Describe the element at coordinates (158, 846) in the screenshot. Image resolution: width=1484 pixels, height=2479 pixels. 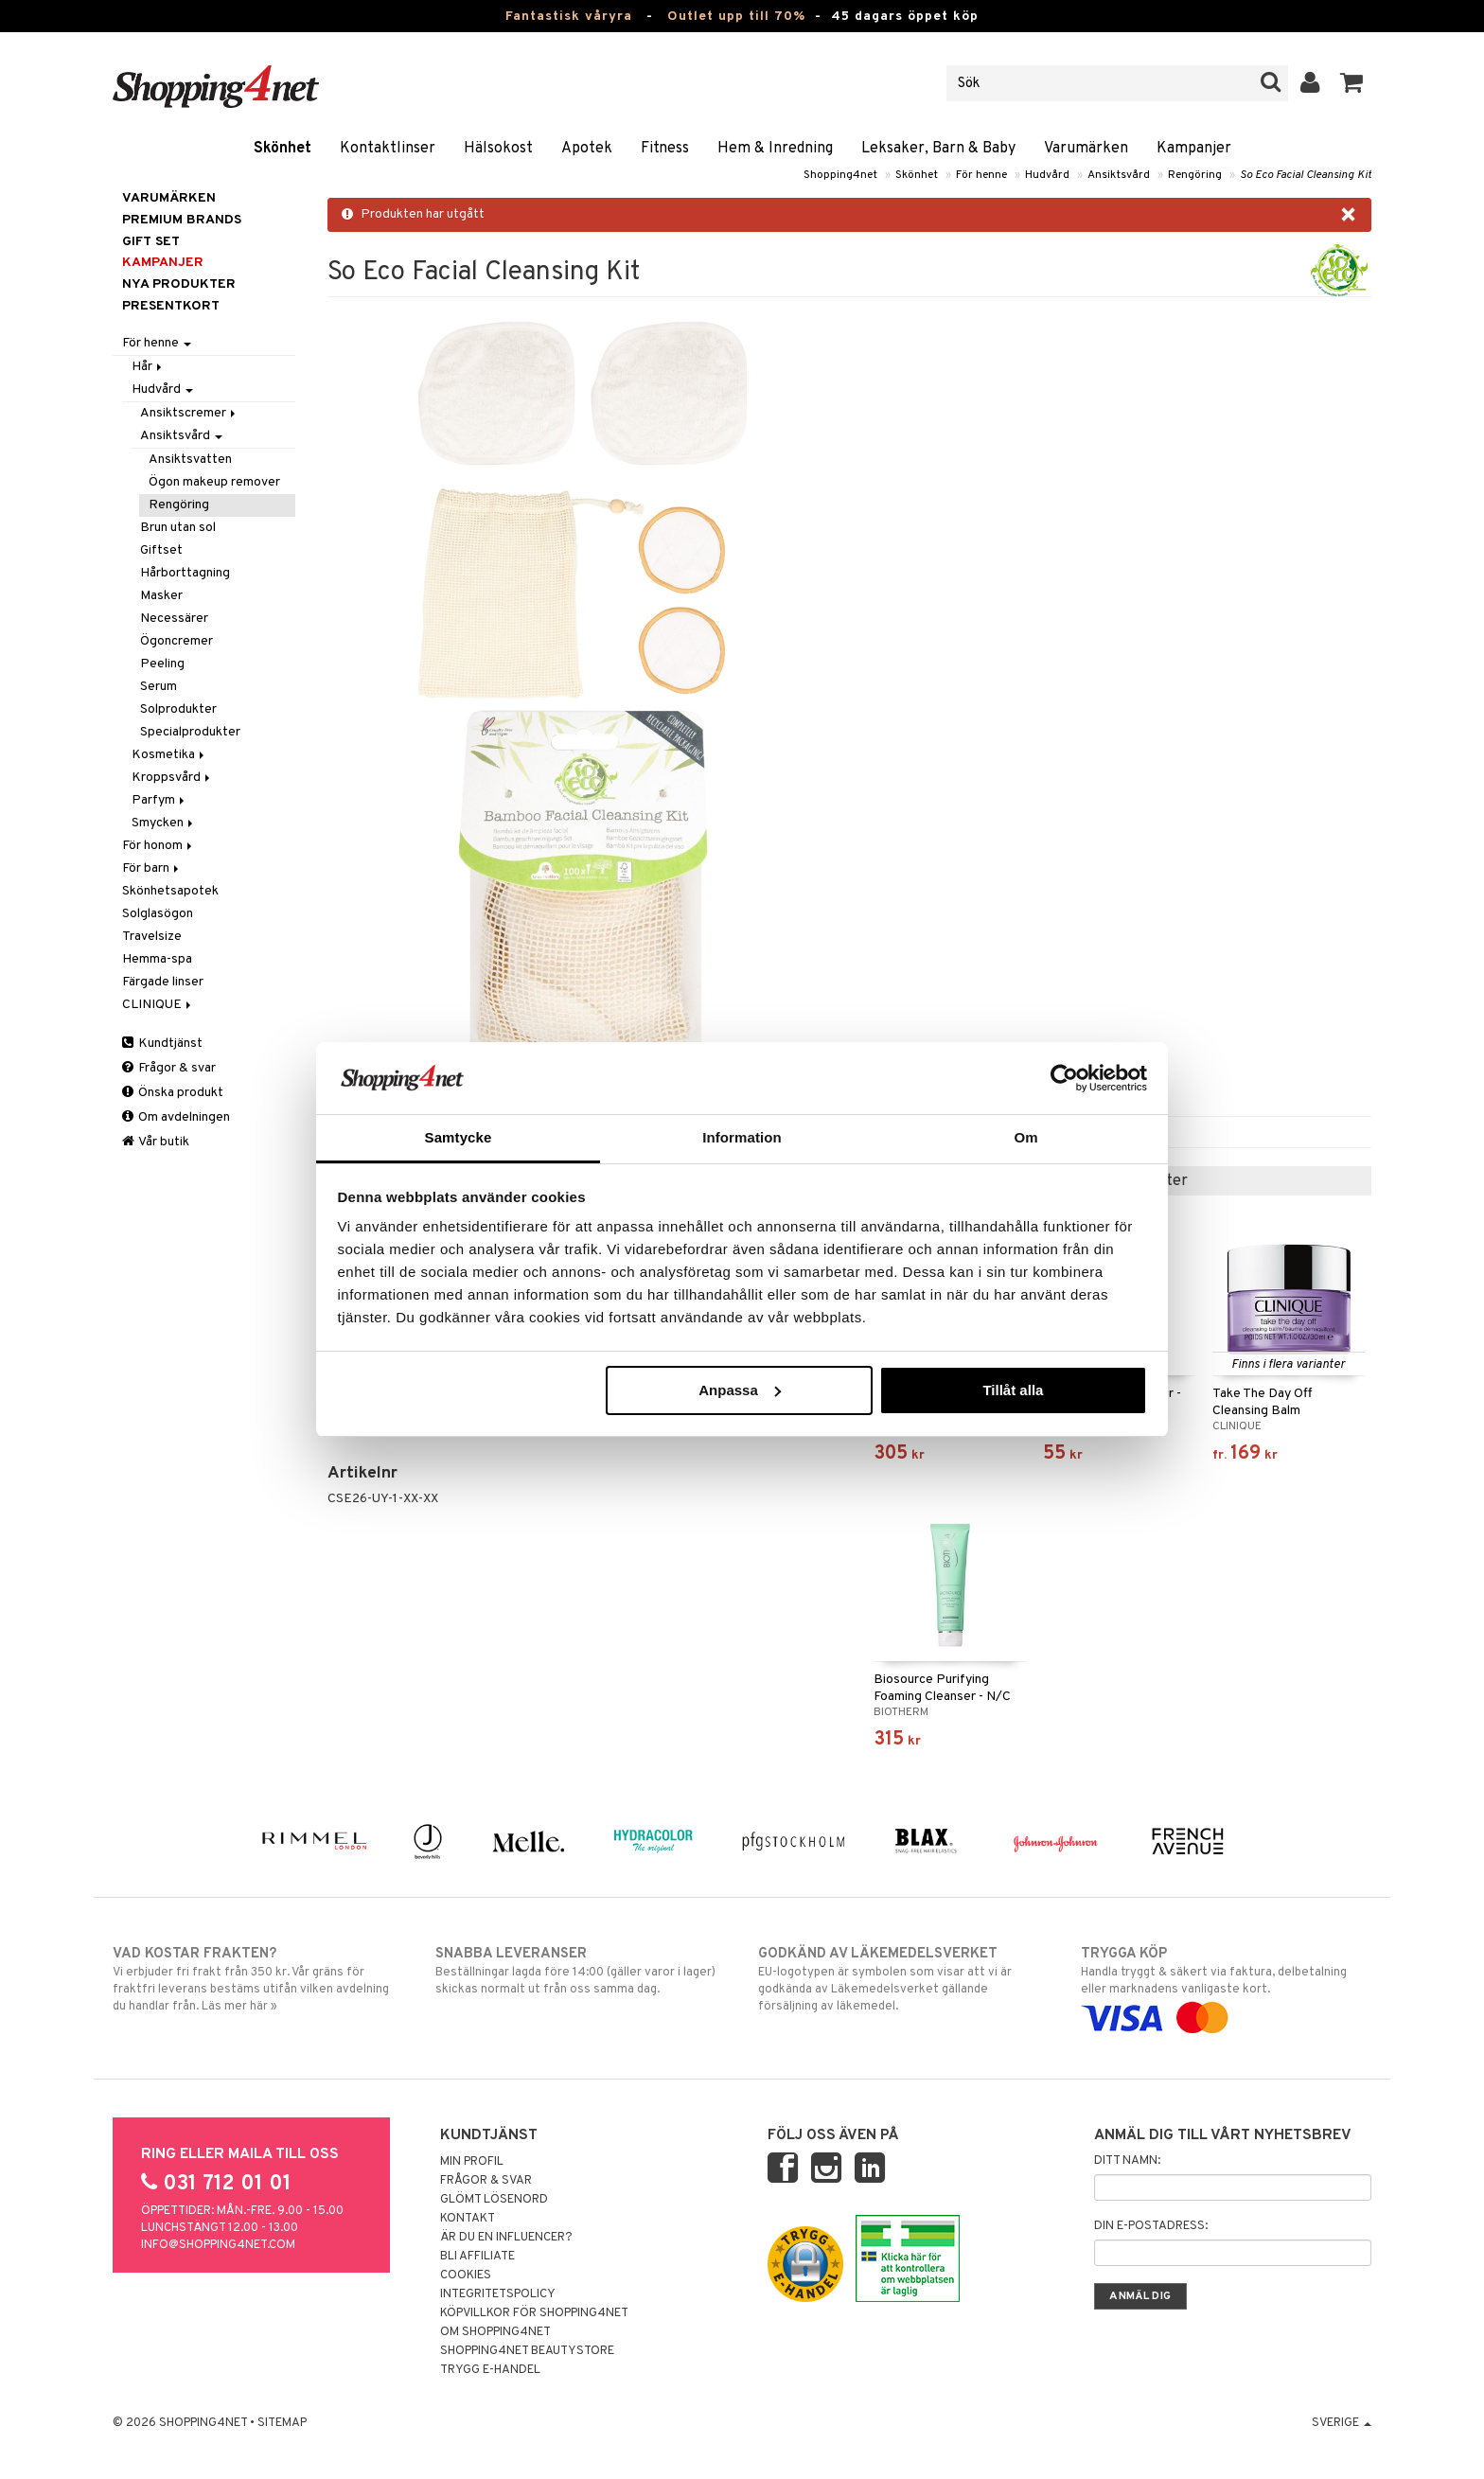
I see `För honom` at that location.